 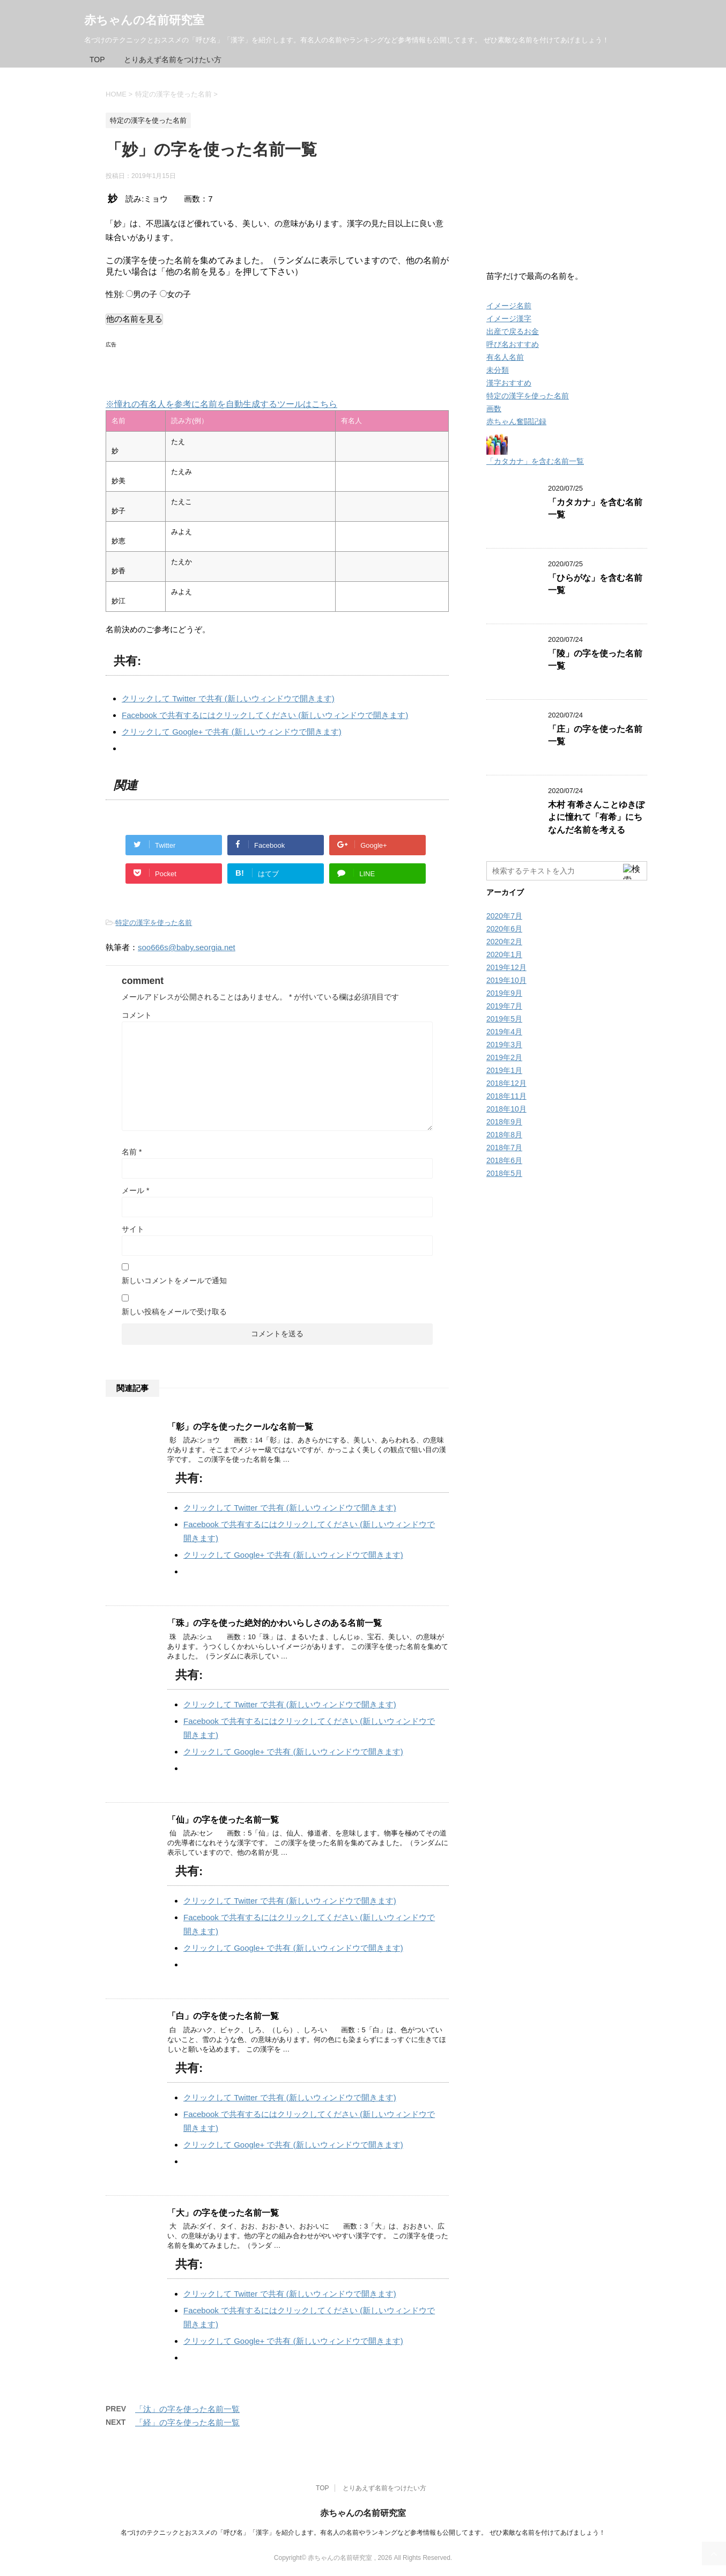 I want to click on 2018年6月, so click(x=504, y=1160).